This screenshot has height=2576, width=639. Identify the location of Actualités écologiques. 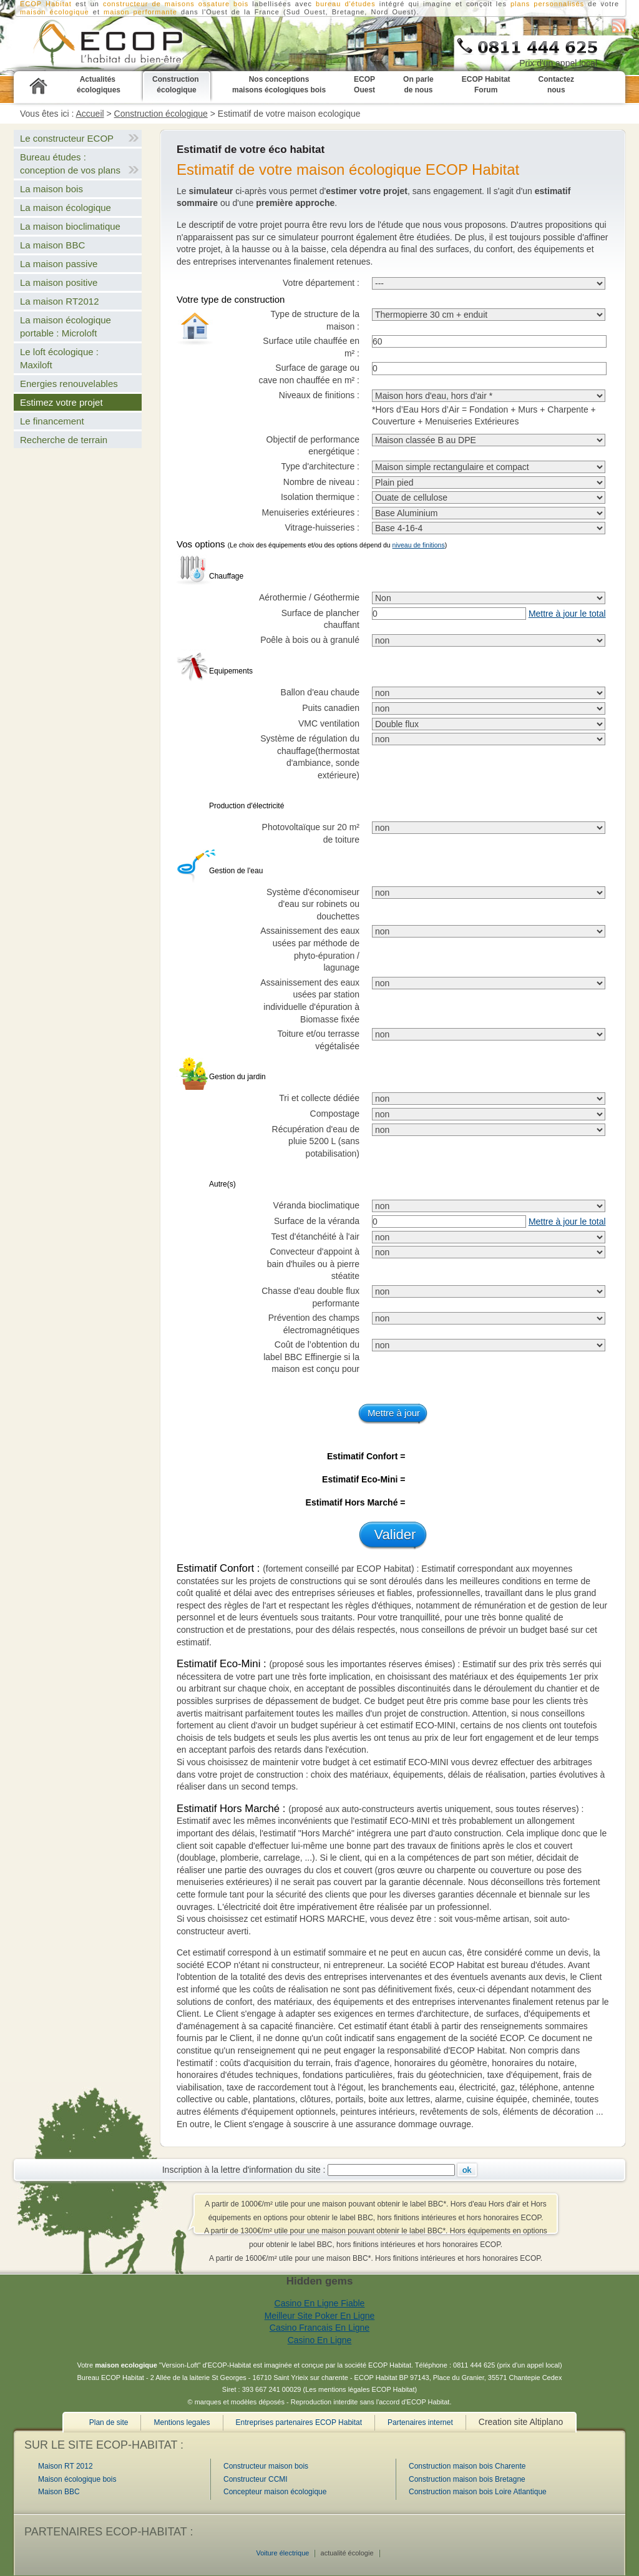
(98, 84).